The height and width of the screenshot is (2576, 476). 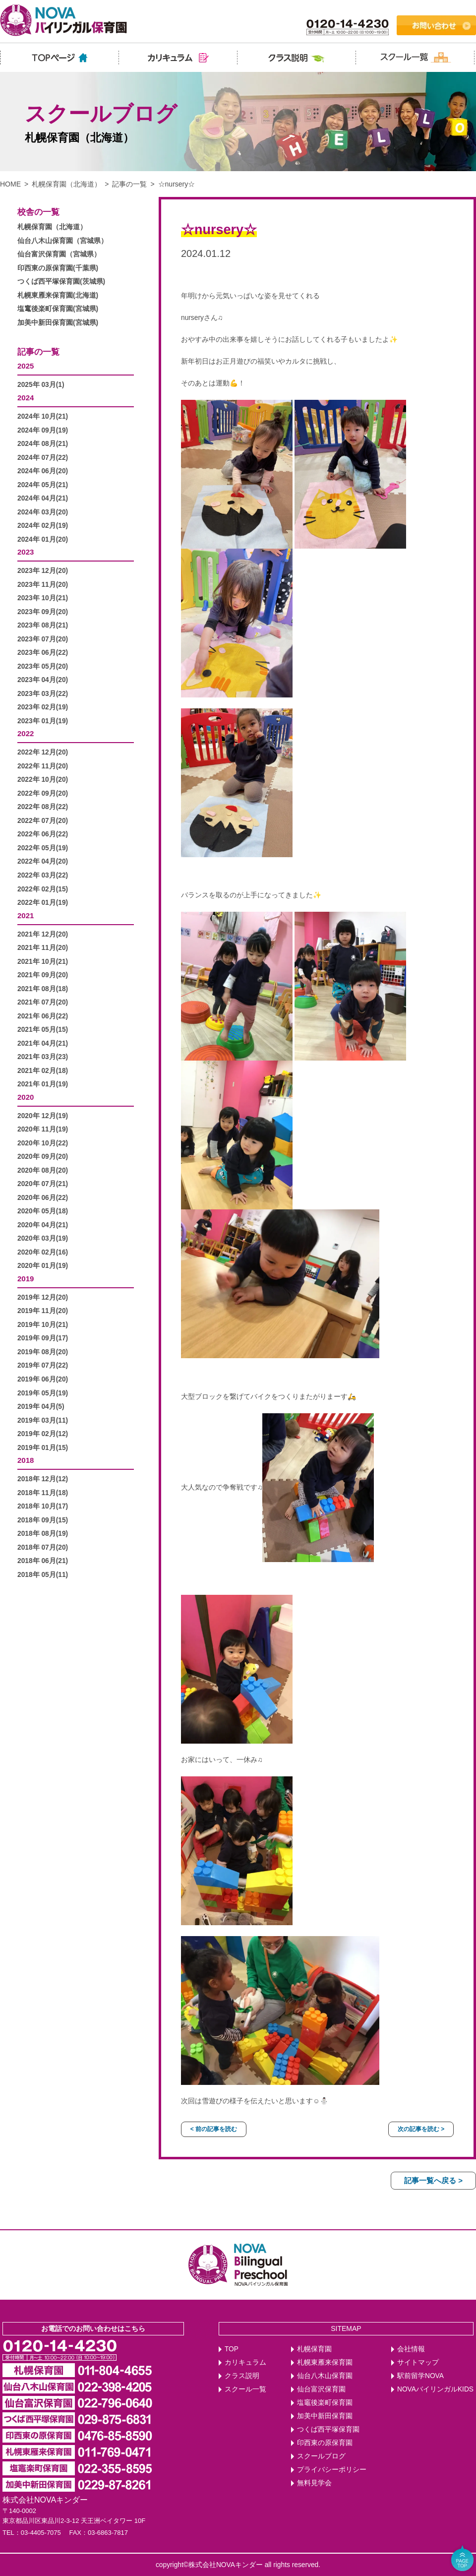 What do you see at coordinates (42, 875) in the screenshot?
I see `2022年 03月(22)` at bounding box center [42, 875].